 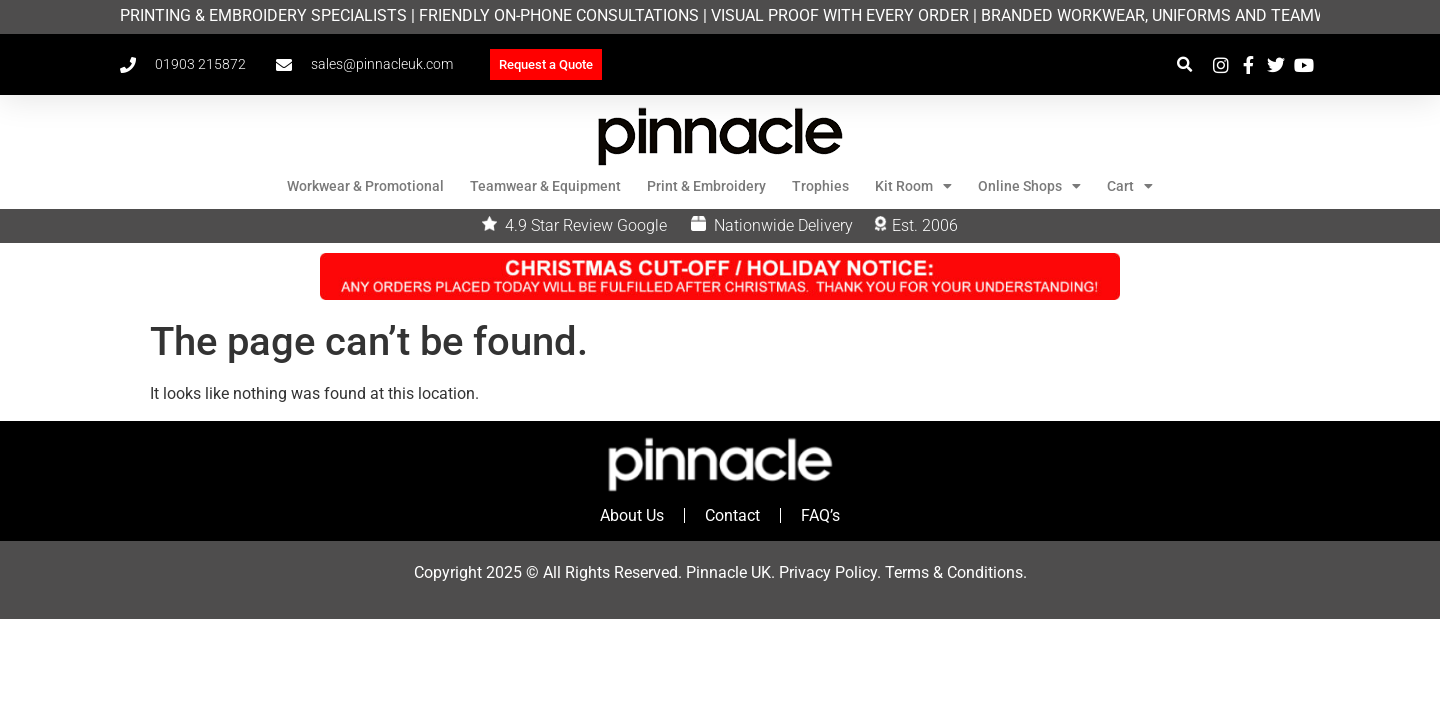 I want to click on Cart, so click(x=1130, y=186).